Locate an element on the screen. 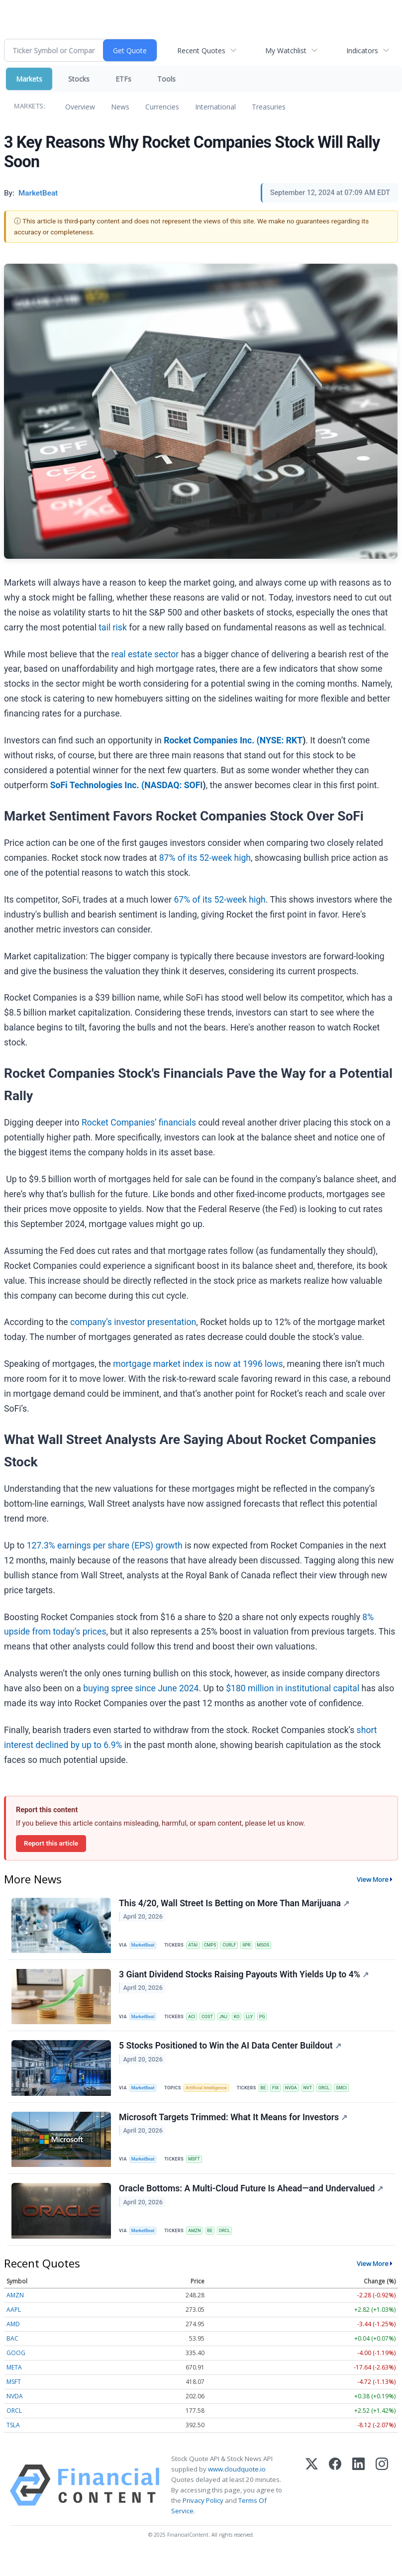 Image resolution: width=402 pixels, height=2576 pixels. TSLA is located at coordinates (13, 2447).